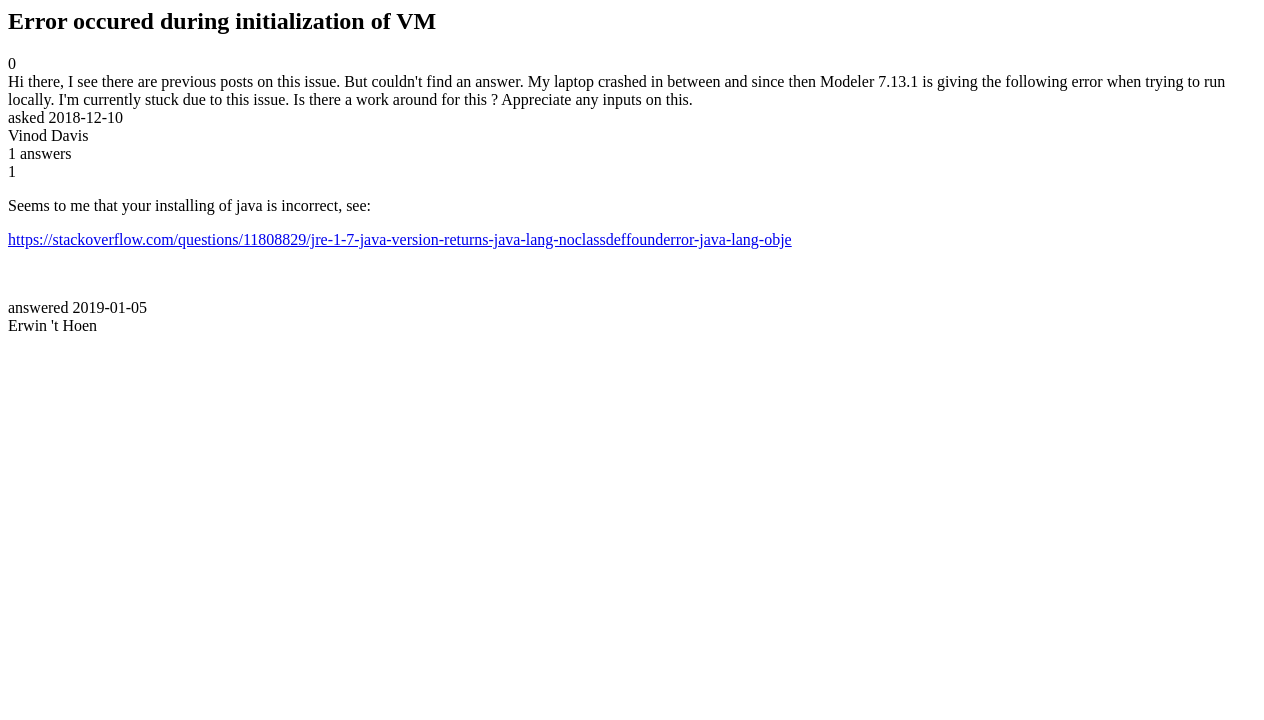 This screenshot has width=1264, height=720. What do you see at coordinates (400, 239) in the screenshot?
I see `https://stackoverflow.com/questions/11808829/jre-1-7-java-version-returns-java-lang-noclassdeffounderror-java-lang-obje` at bounding box center [400, 239].